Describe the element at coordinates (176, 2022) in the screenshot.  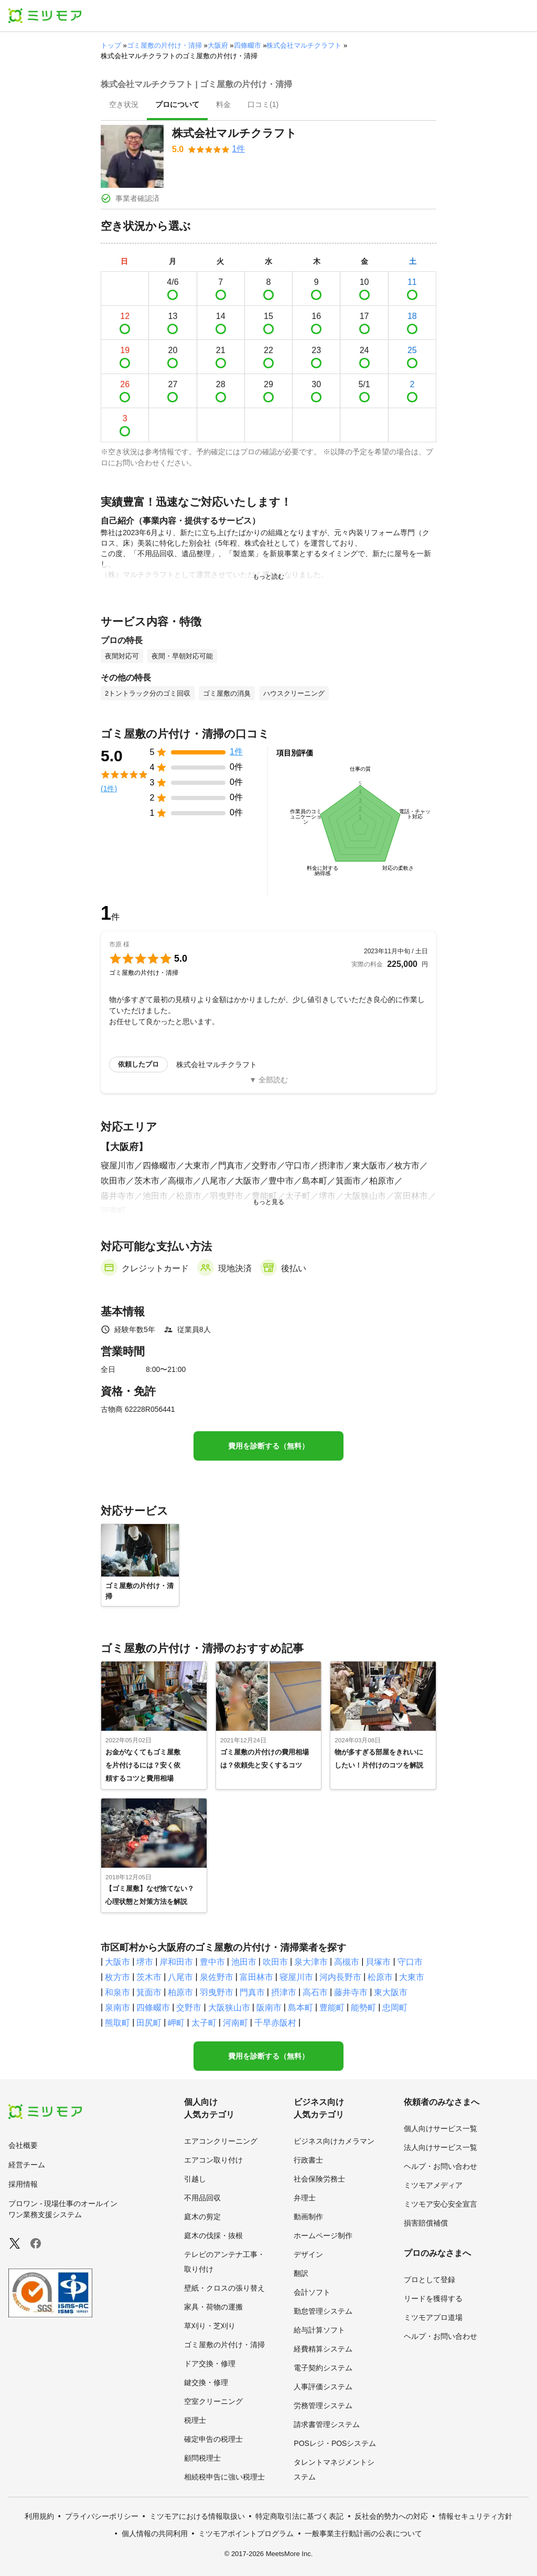
I see `岬町` at that location.